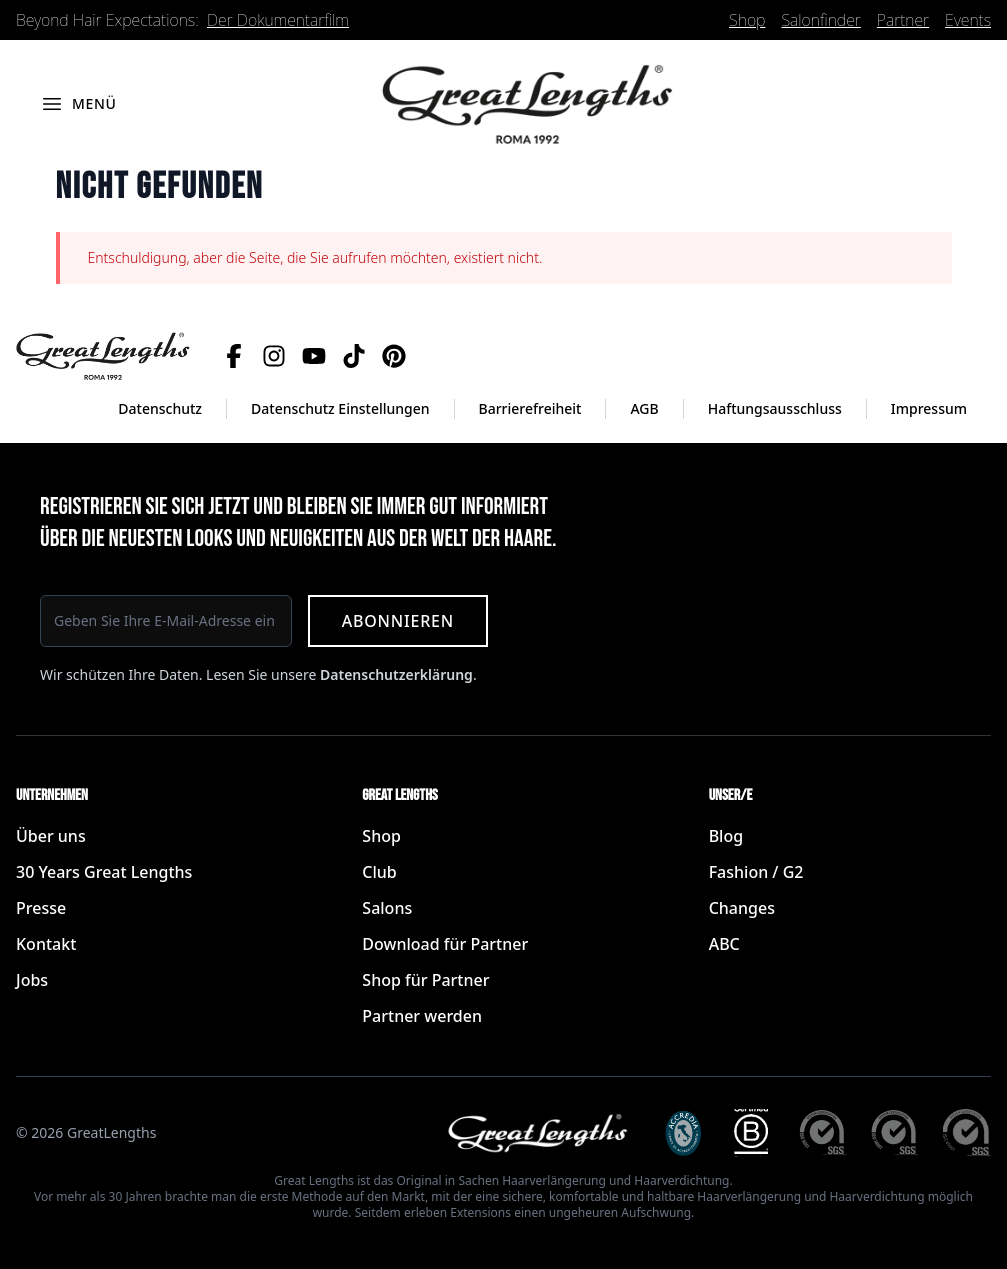  Describe the element at coordinates (78, 104) in the screenshot. I see `[Menü öffnen]` at that location.